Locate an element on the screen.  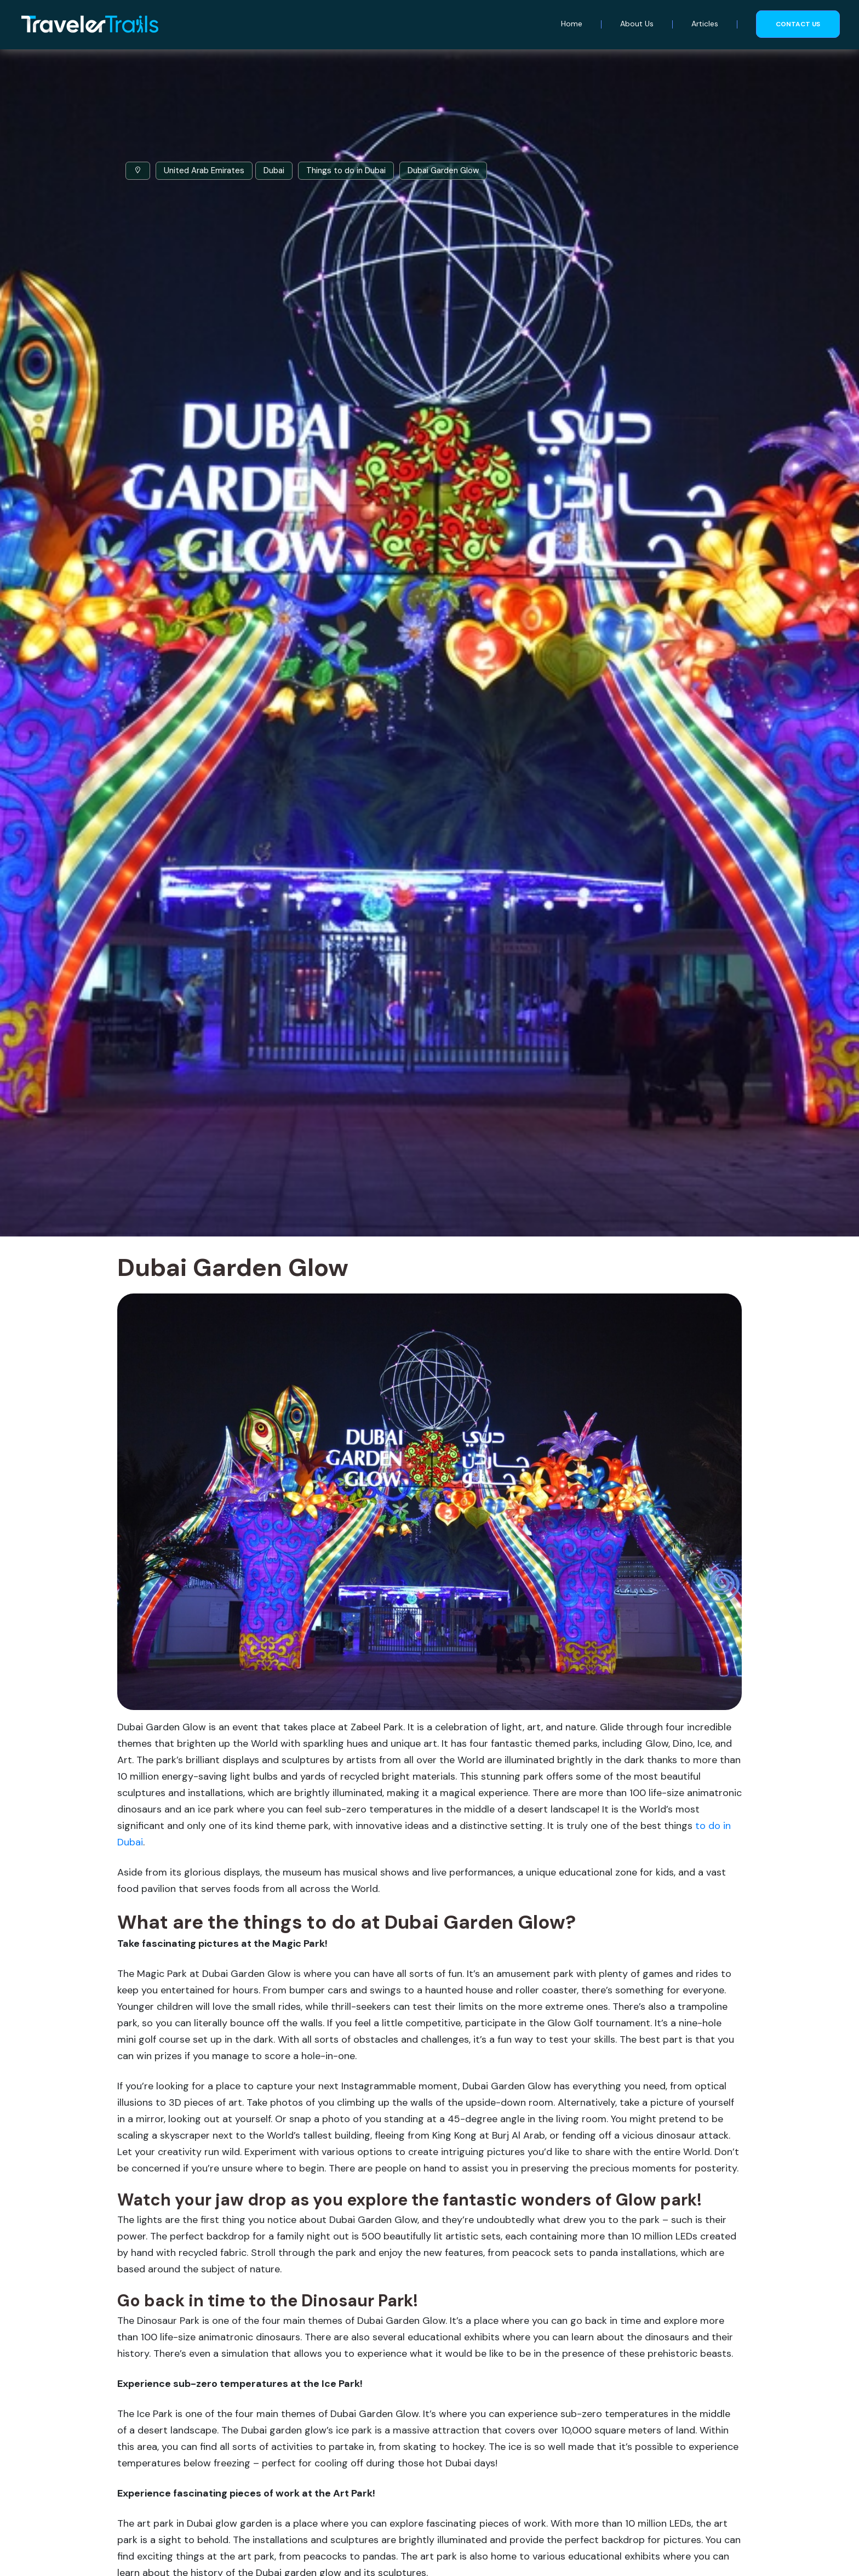
Dubai is located at coordinates (274, 170).